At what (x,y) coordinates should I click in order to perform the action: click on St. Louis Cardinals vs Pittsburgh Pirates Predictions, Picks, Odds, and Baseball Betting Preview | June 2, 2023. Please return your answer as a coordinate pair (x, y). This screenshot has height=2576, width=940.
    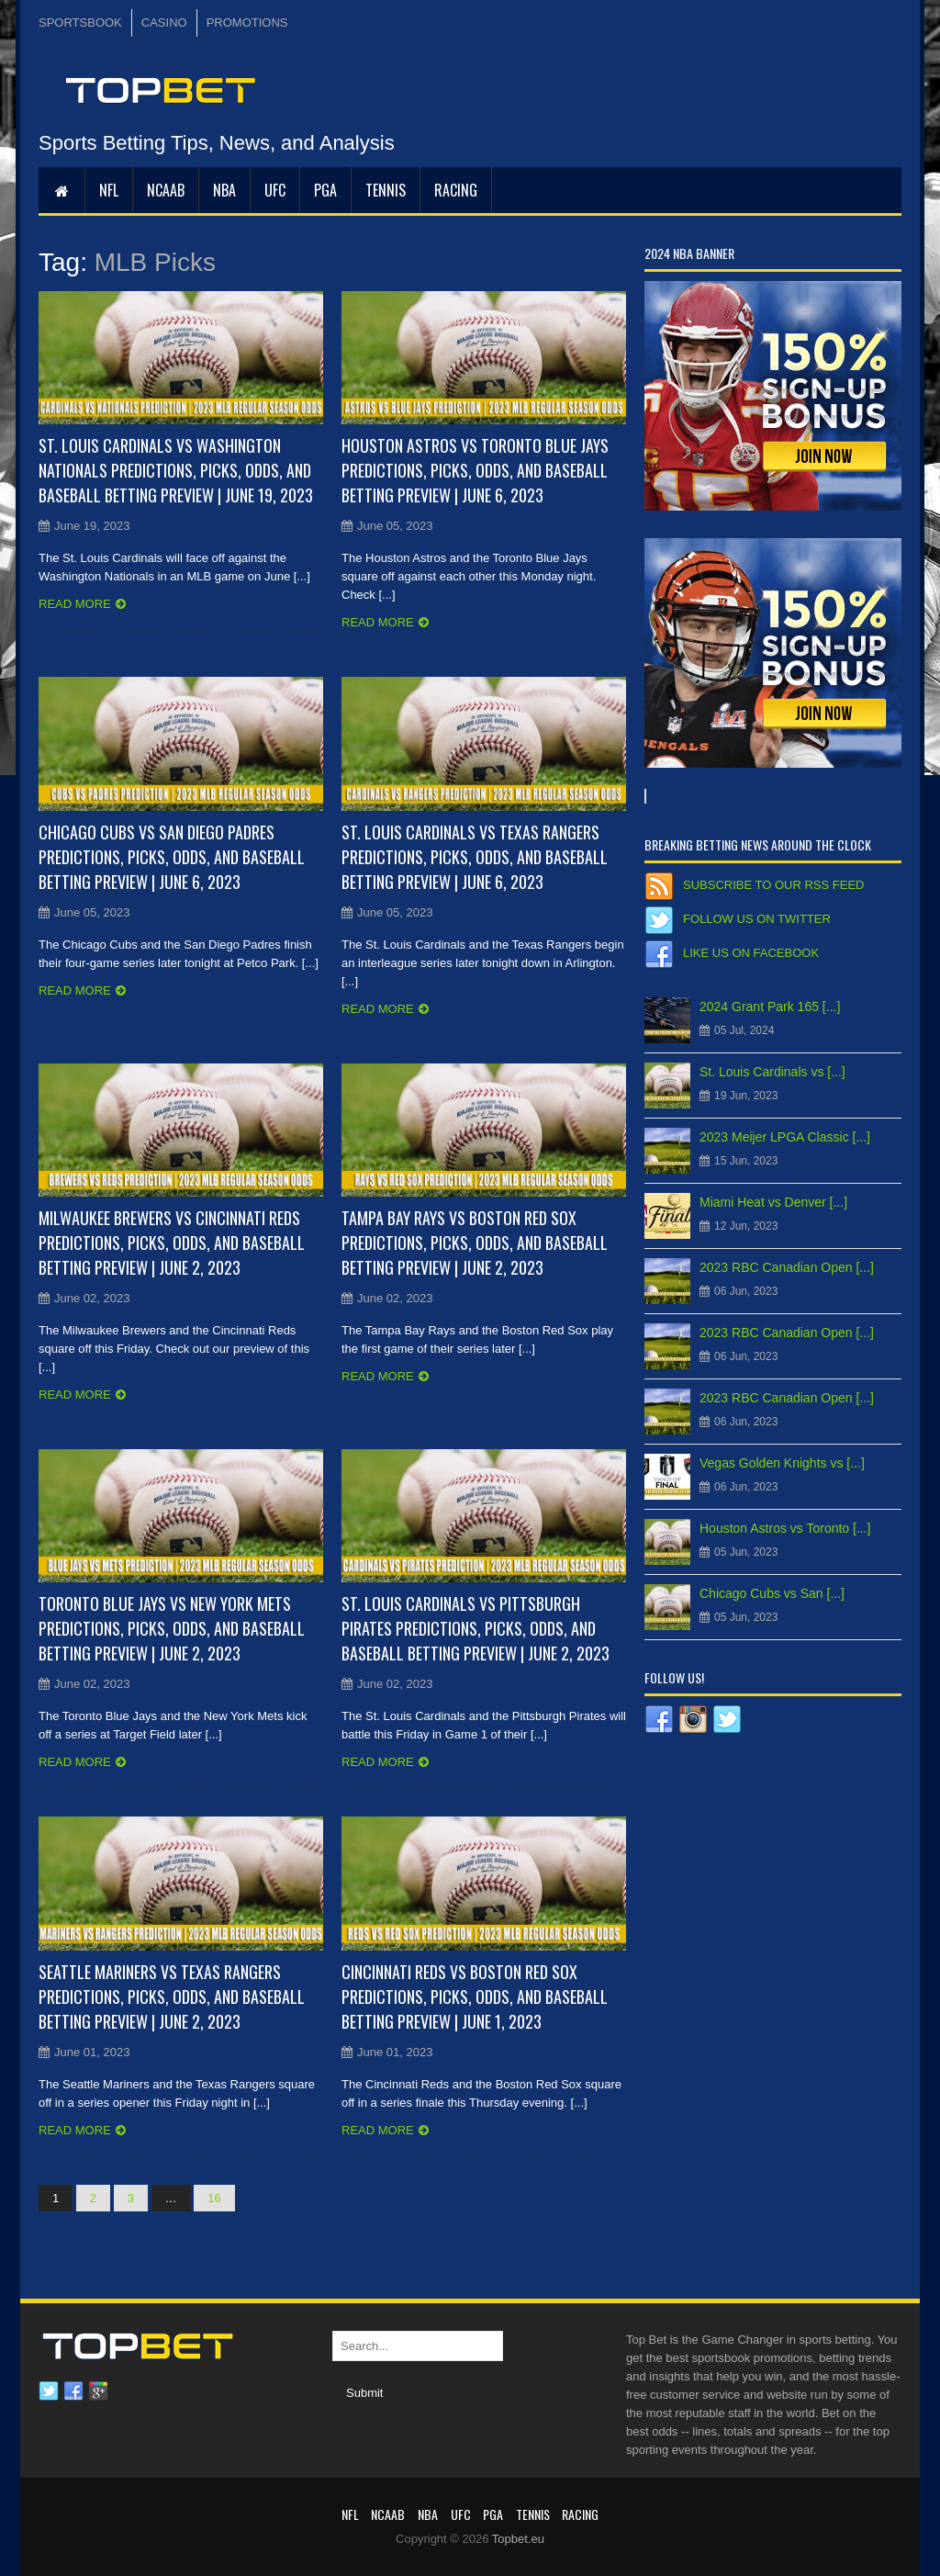
    Looking at the image, I should click on (475, 1628).